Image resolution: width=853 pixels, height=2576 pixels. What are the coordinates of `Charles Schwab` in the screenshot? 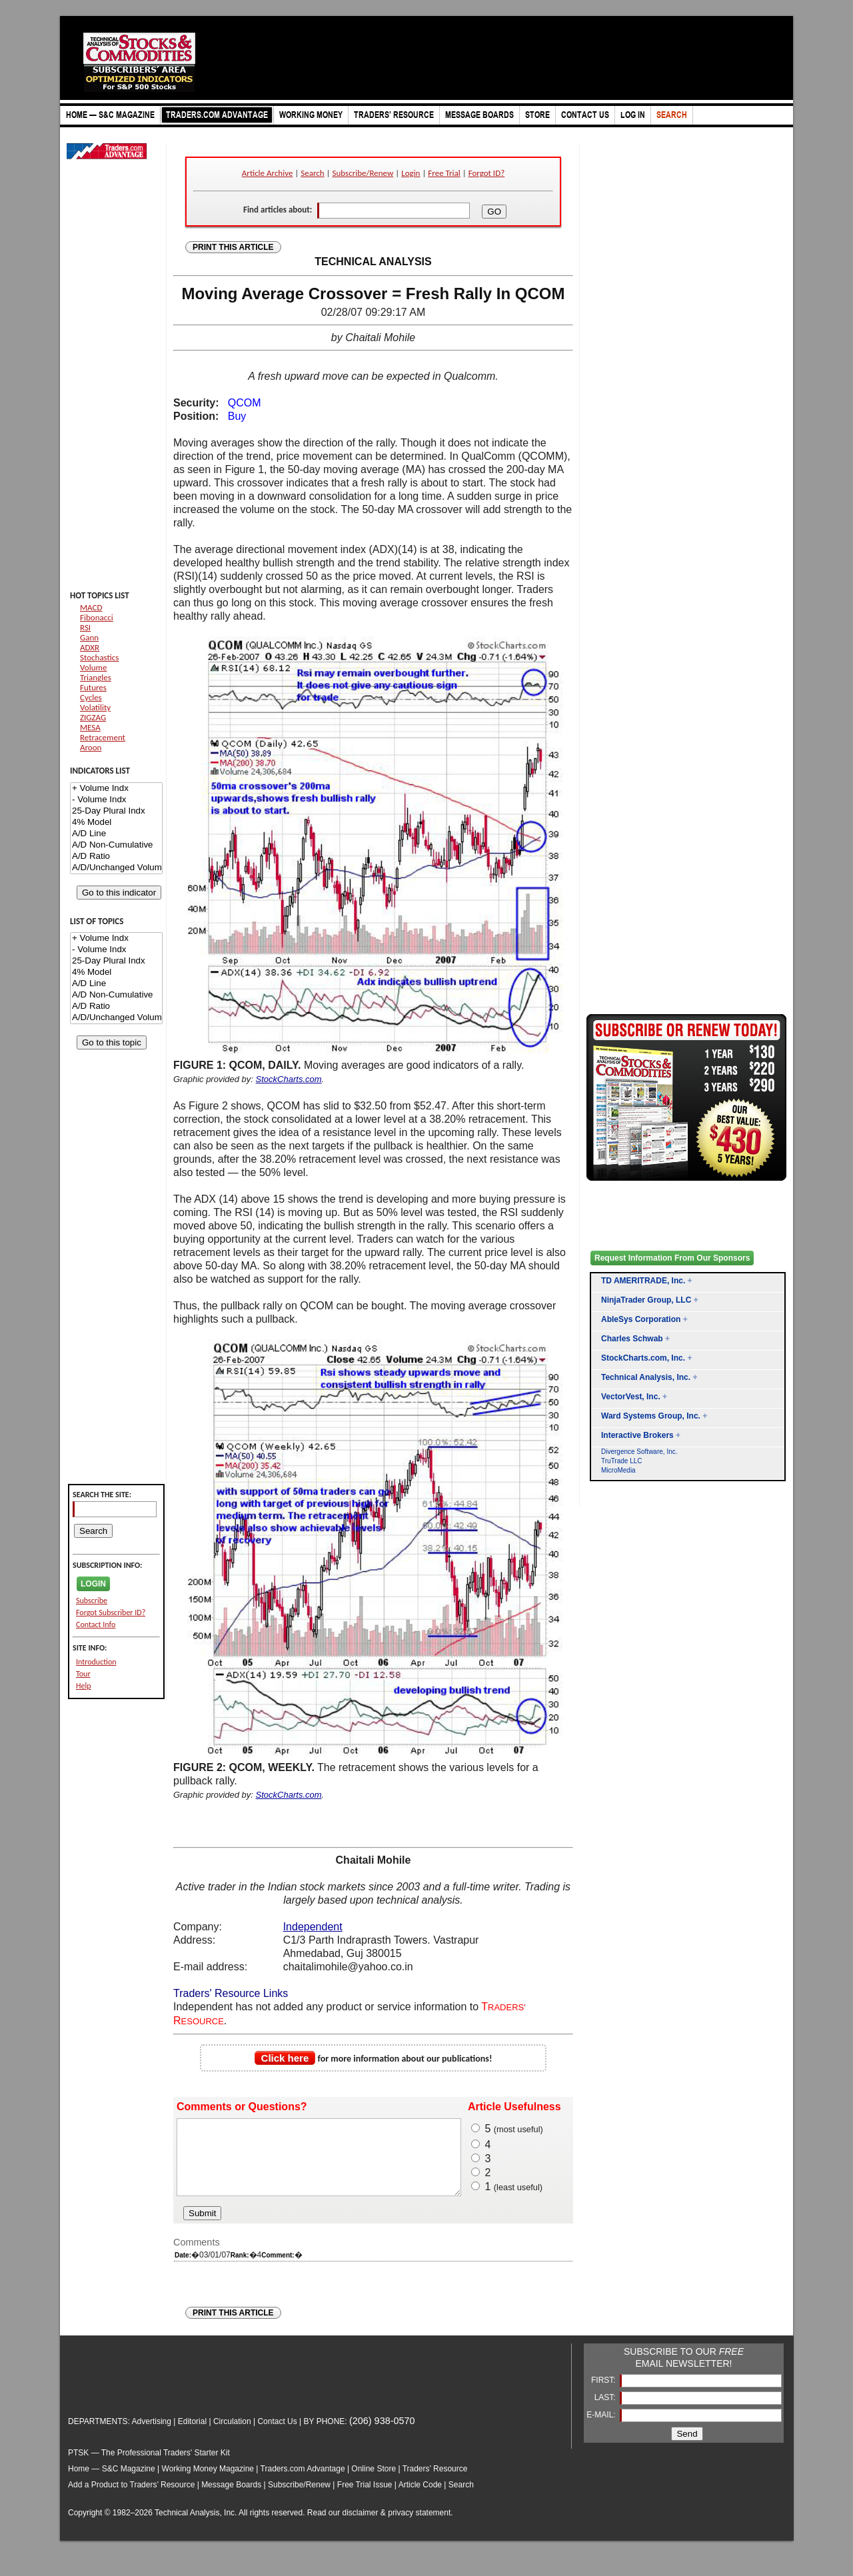 It's located at (632, 1338).